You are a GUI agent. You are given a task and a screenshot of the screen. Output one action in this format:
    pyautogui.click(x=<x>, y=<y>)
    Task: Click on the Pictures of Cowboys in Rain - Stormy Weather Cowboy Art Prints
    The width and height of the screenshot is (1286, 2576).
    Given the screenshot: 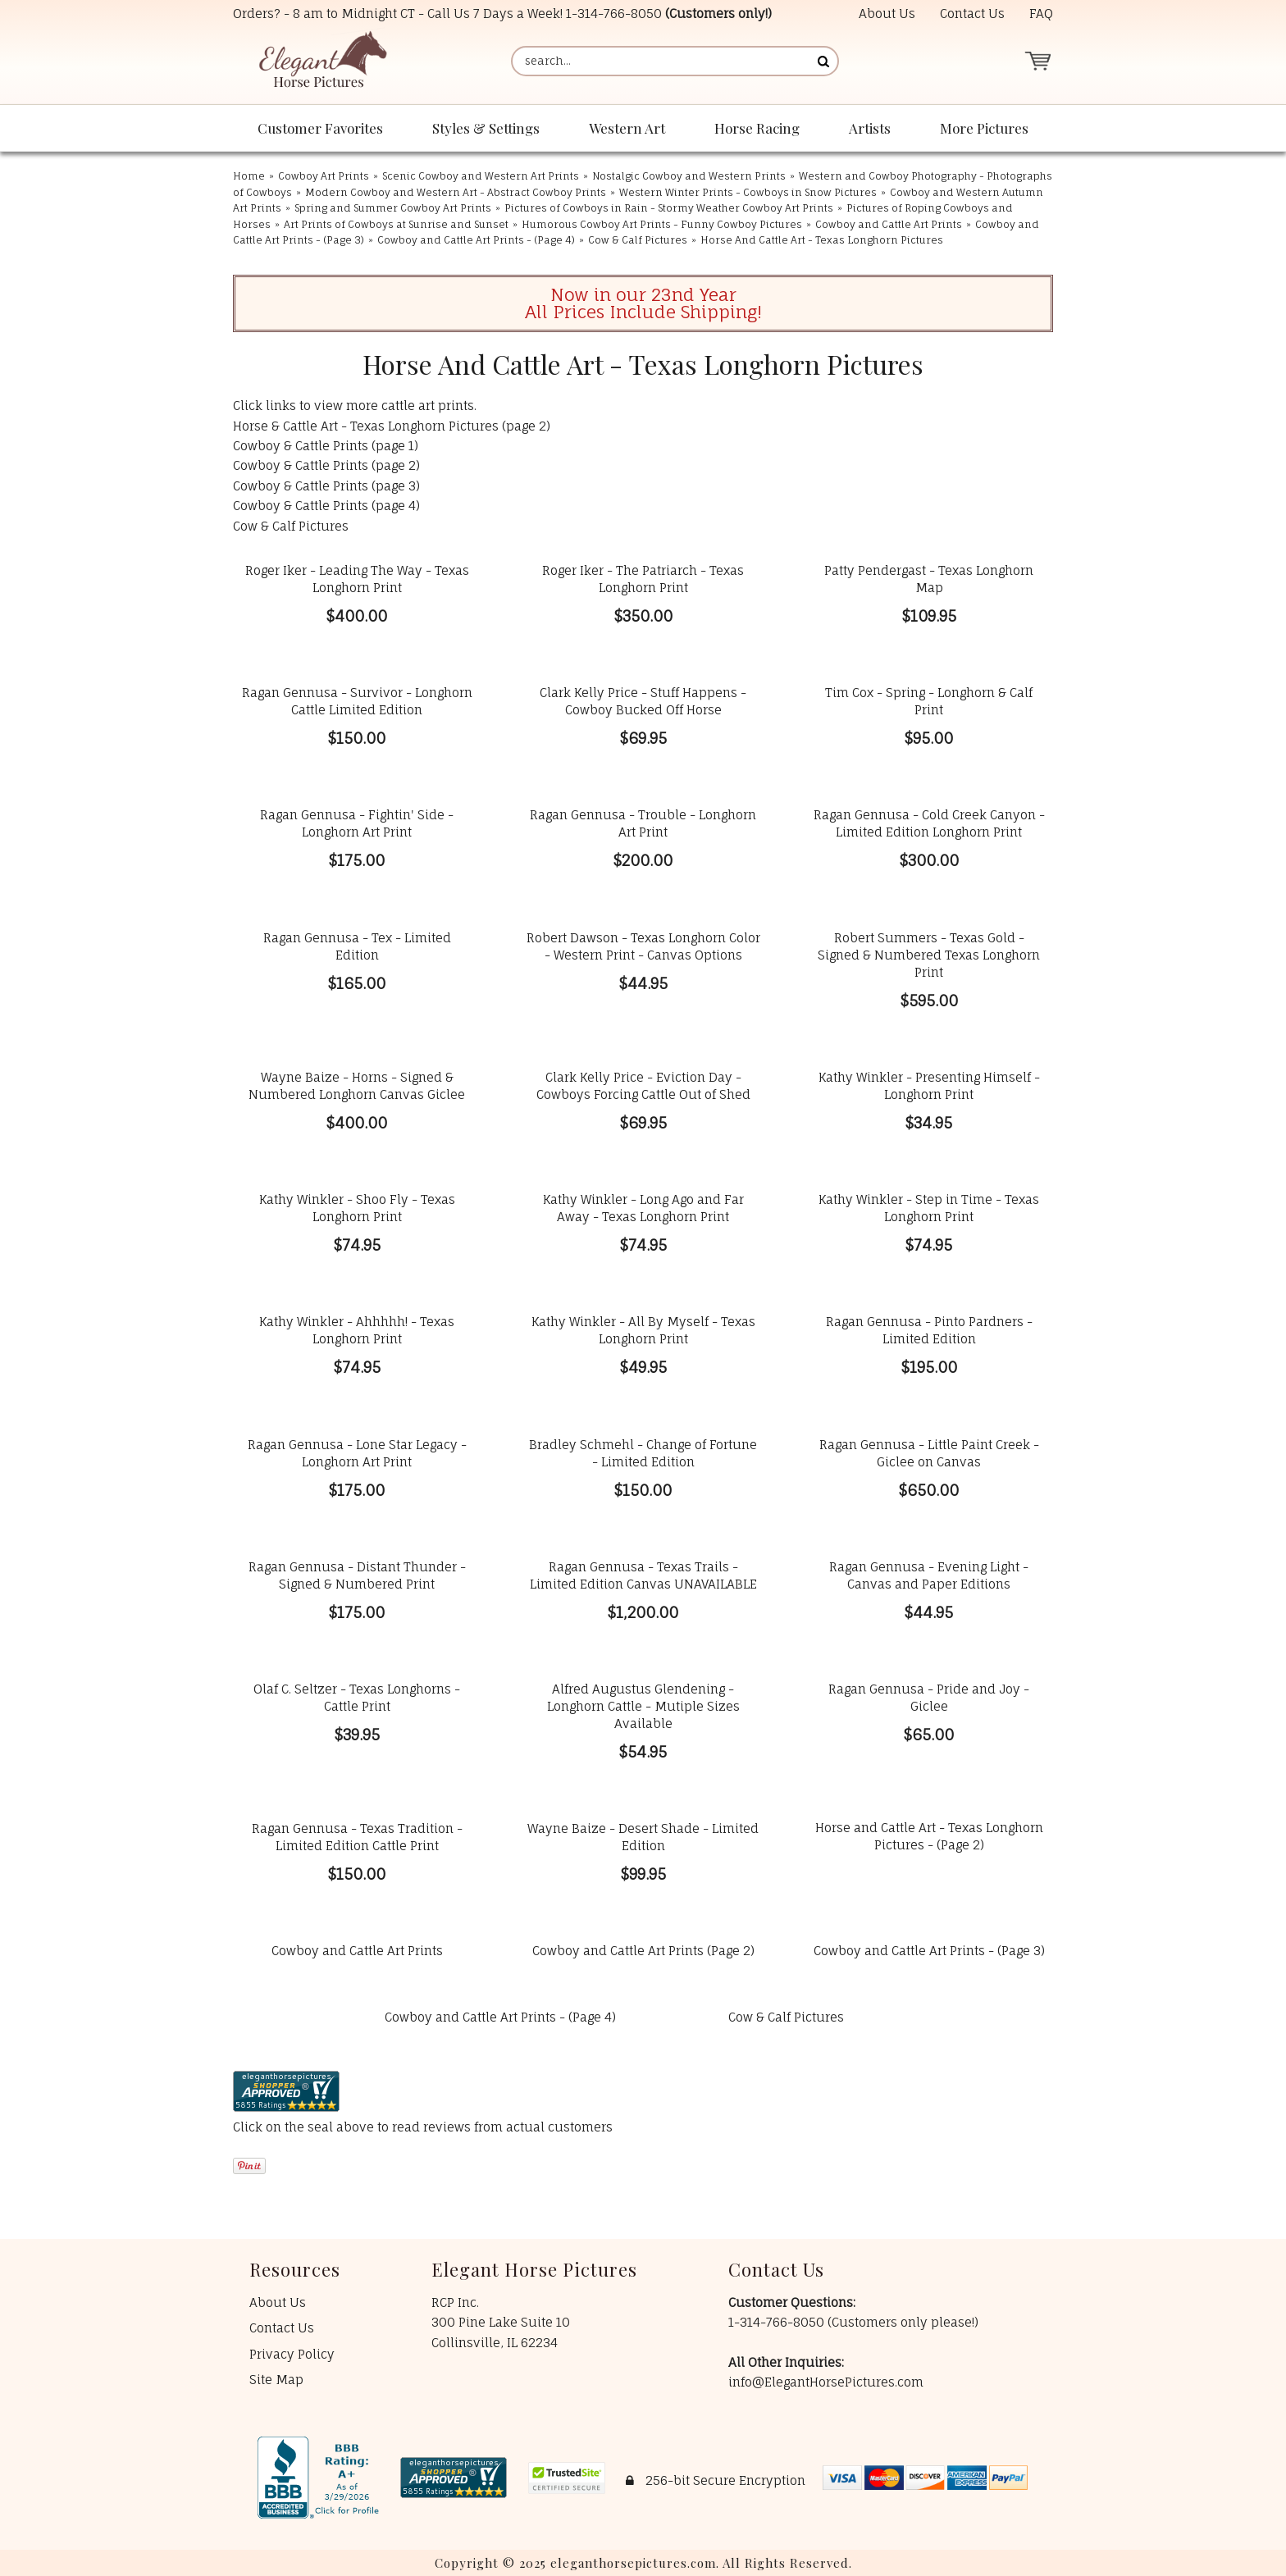 What is the action you would take?
    pyautogui.click(x=668, y=208)
    